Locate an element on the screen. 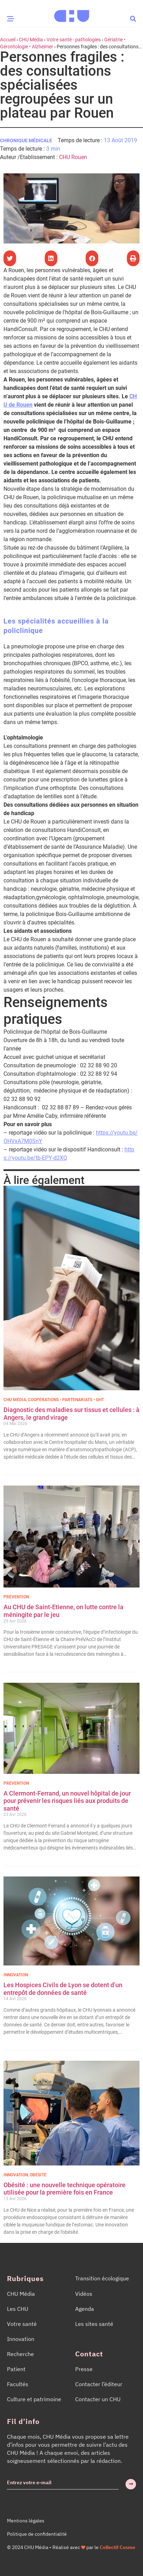 The image size is (143, 2576). Obésité is located at coordinates (38, 2174).